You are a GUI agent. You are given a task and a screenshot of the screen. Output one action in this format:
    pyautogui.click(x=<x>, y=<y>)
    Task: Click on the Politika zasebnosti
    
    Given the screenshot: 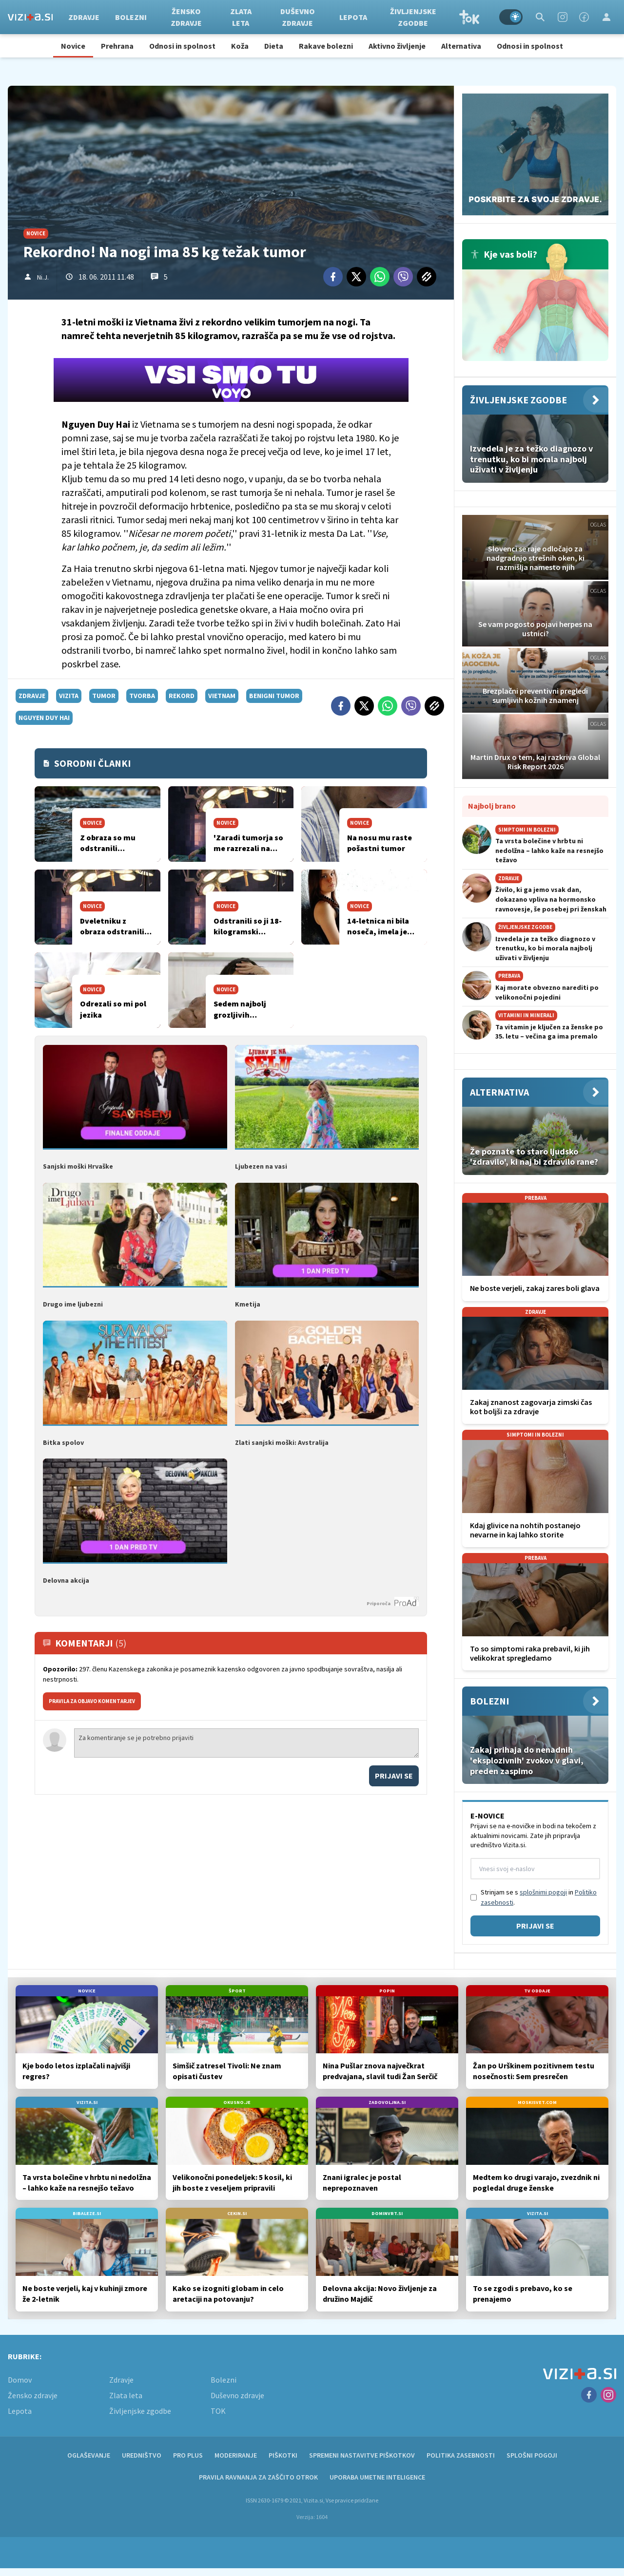 What is the action you would take?
    pyautogui.click(x=461, y=2455)
    